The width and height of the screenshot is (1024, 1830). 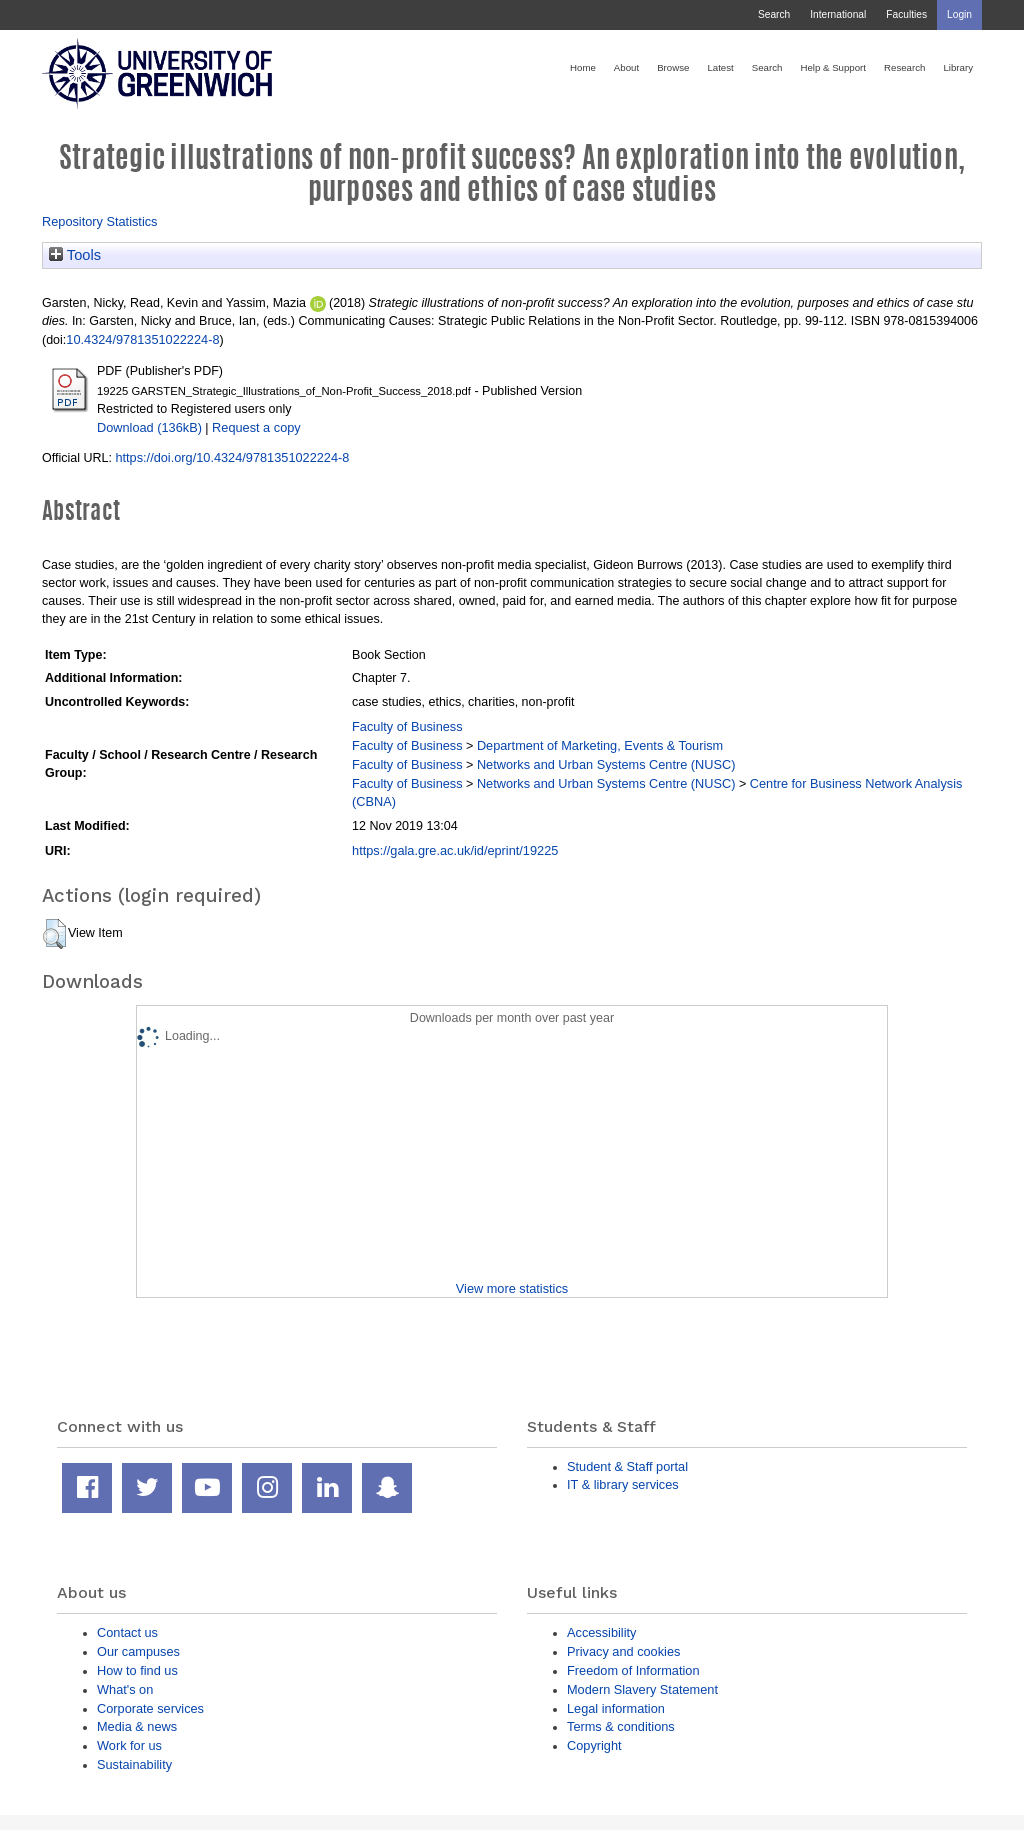 I want to click on Networks and Urban Systems Centre (NUSC), so click(x=606, y=764).